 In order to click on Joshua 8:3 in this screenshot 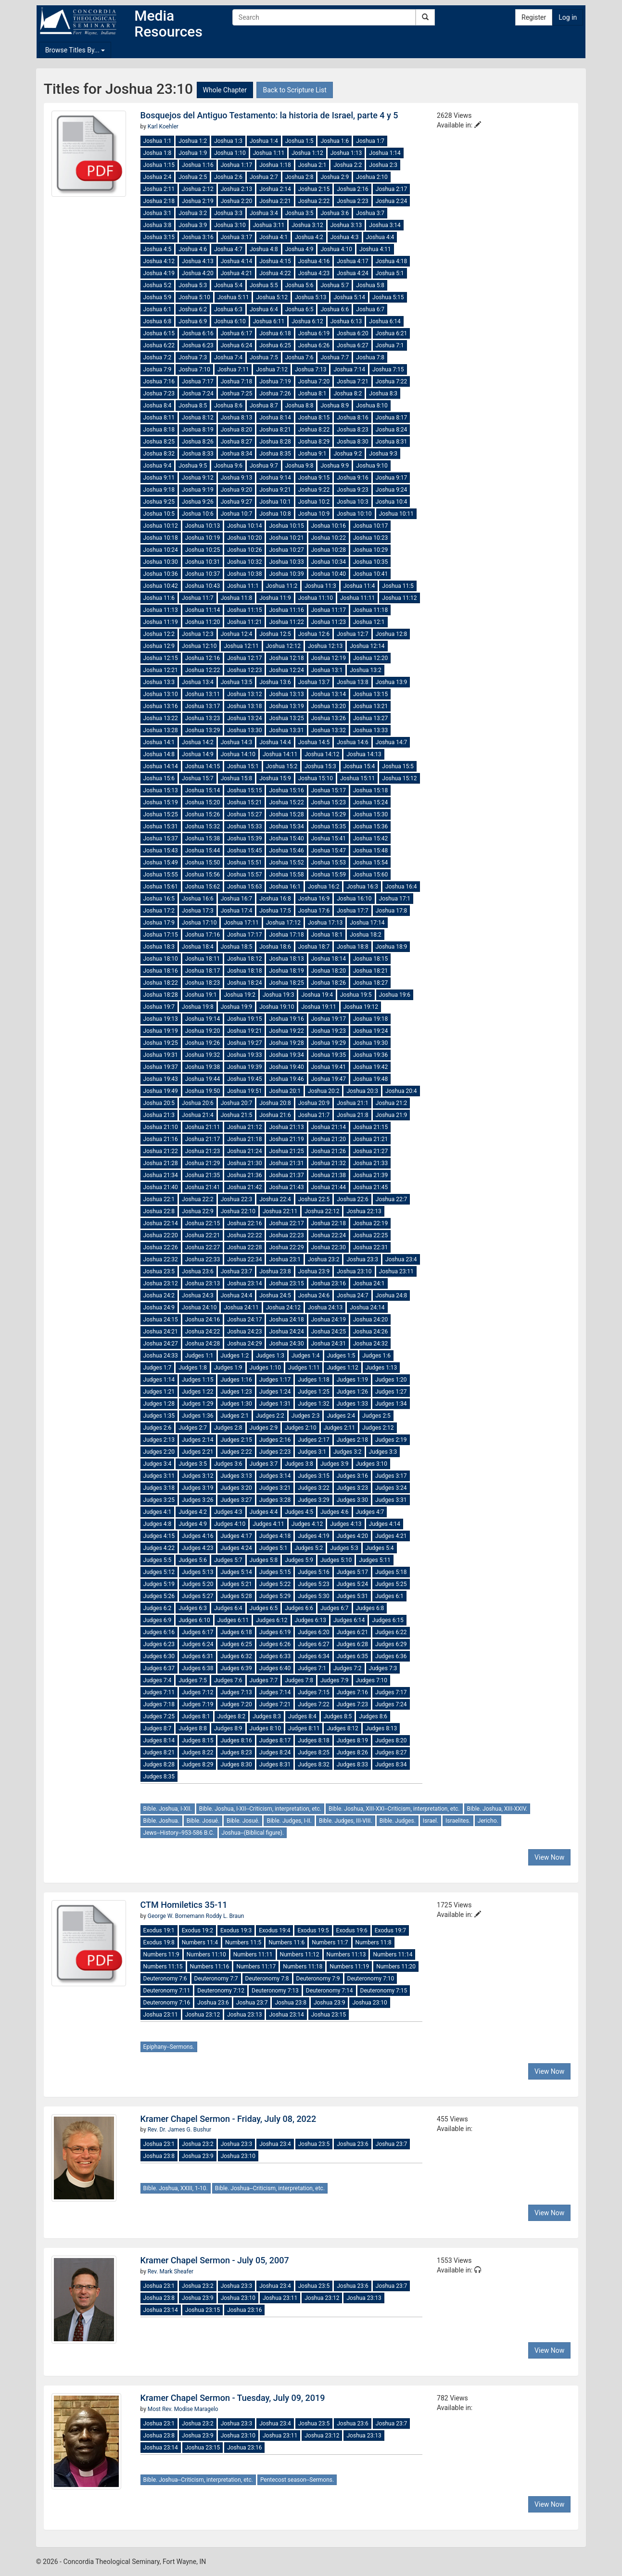, I will do `click(383, 393)`.